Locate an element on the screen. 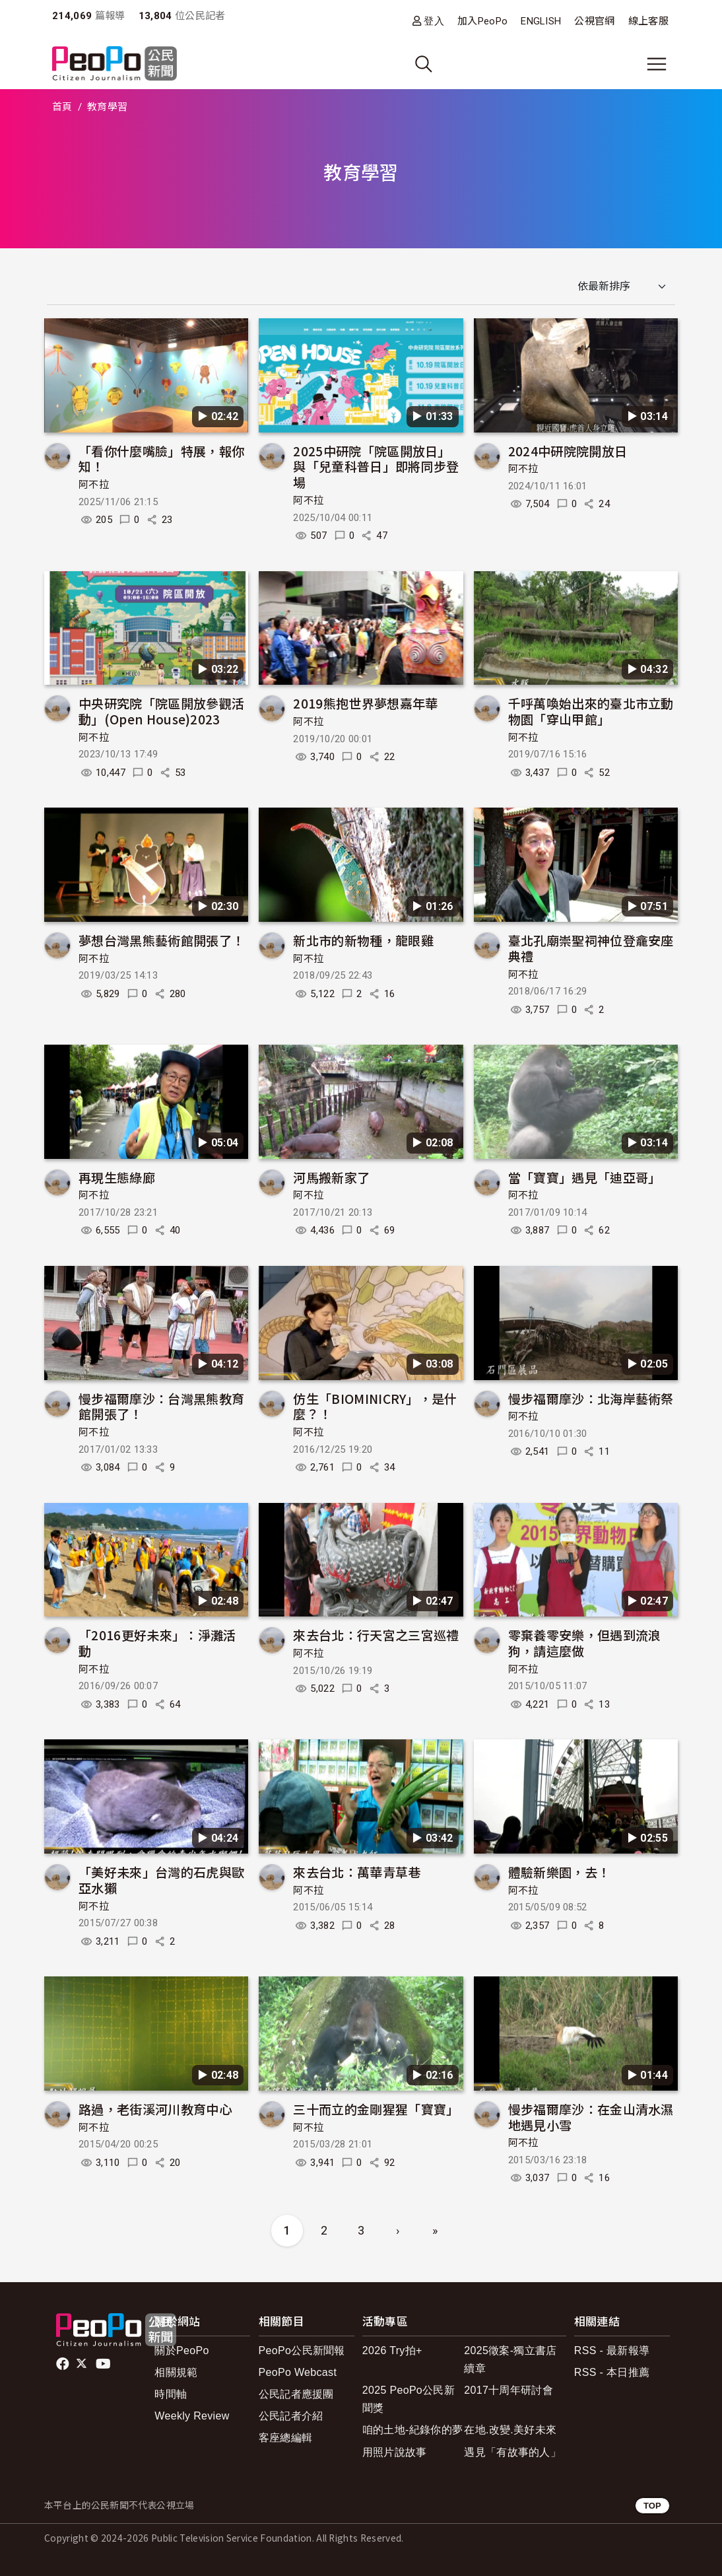 This screenshot has height=2576, width=722. ENGLISH is located at coordinates (541, 21).